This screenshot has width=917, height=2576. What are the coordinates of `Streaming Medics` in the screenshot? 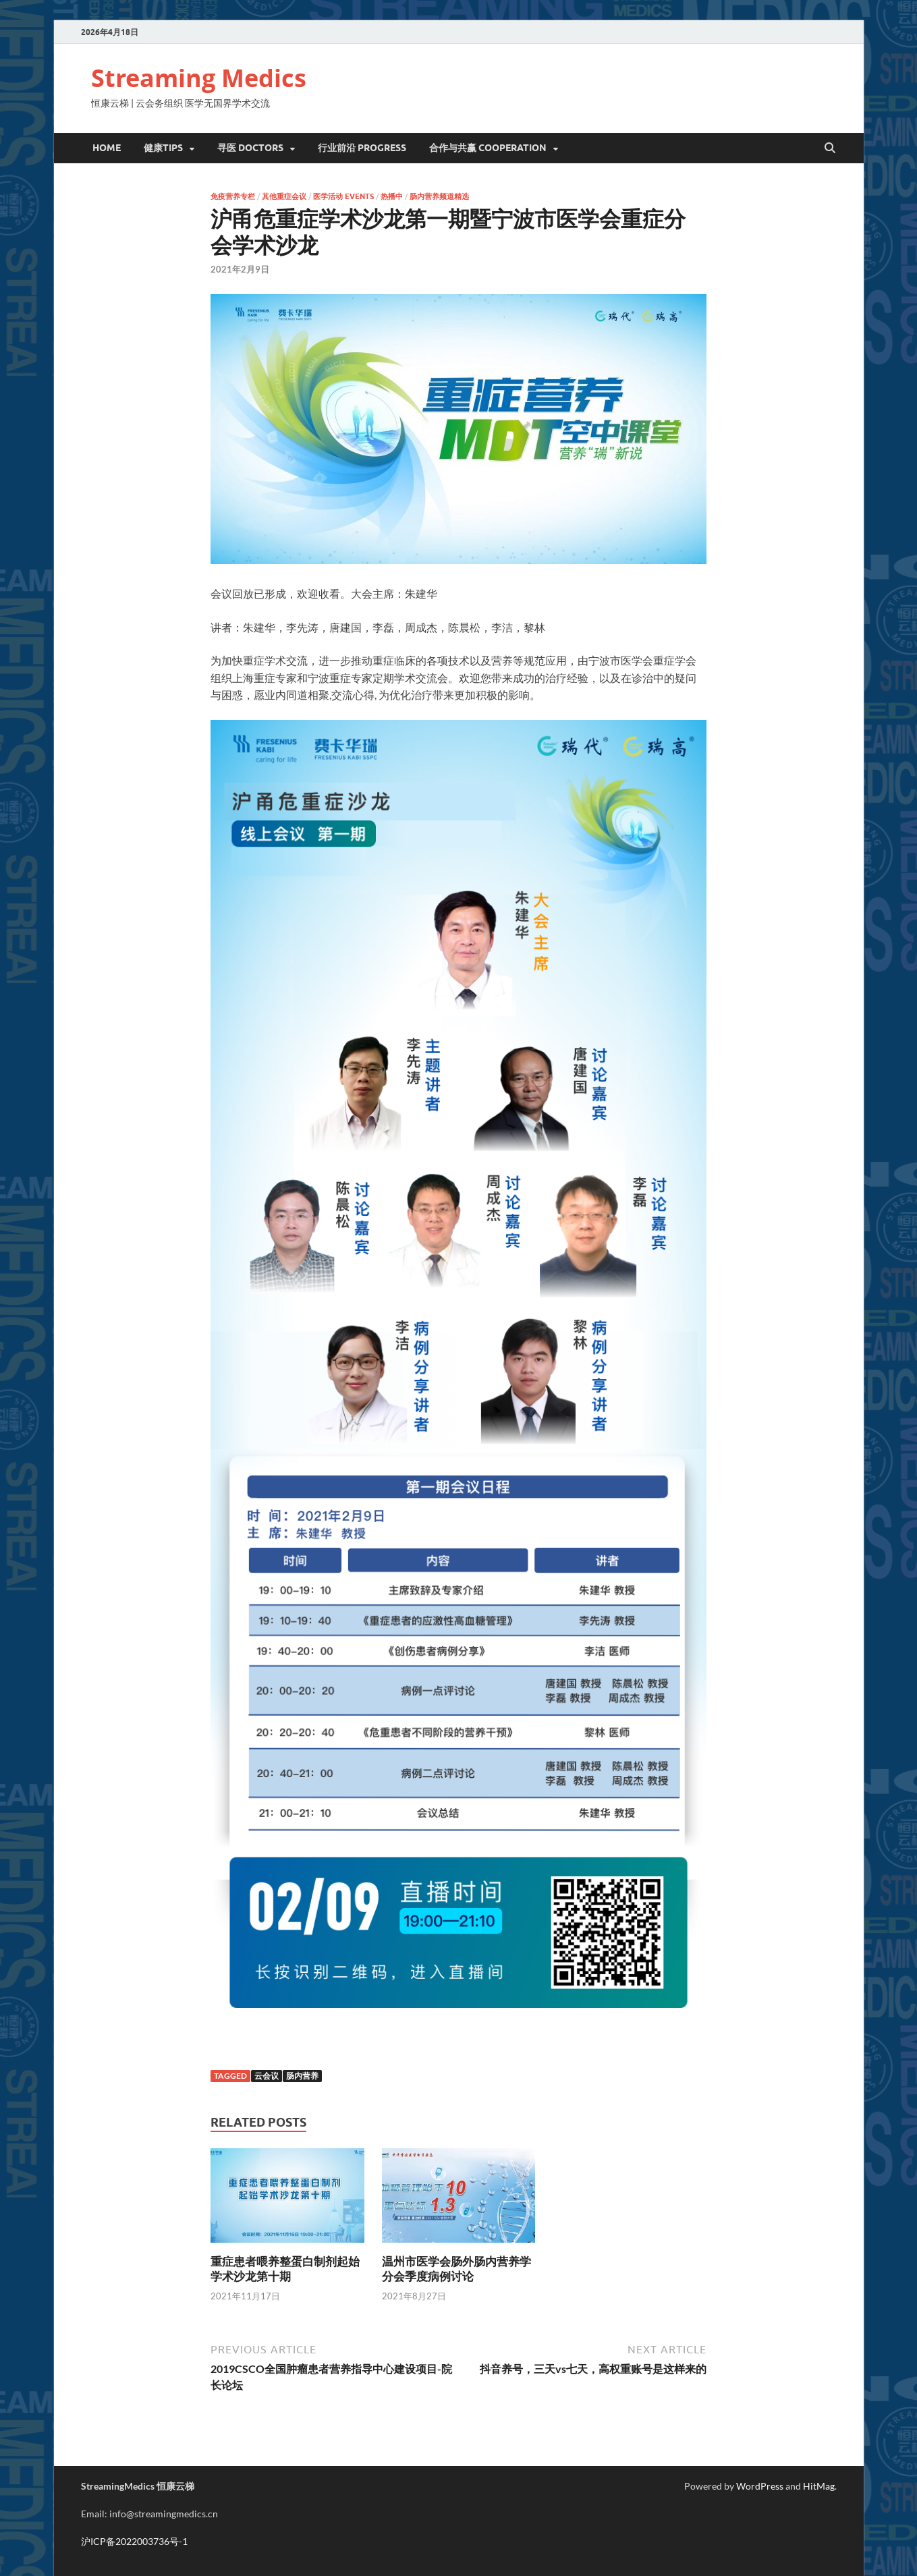 It's located at (198, 77).